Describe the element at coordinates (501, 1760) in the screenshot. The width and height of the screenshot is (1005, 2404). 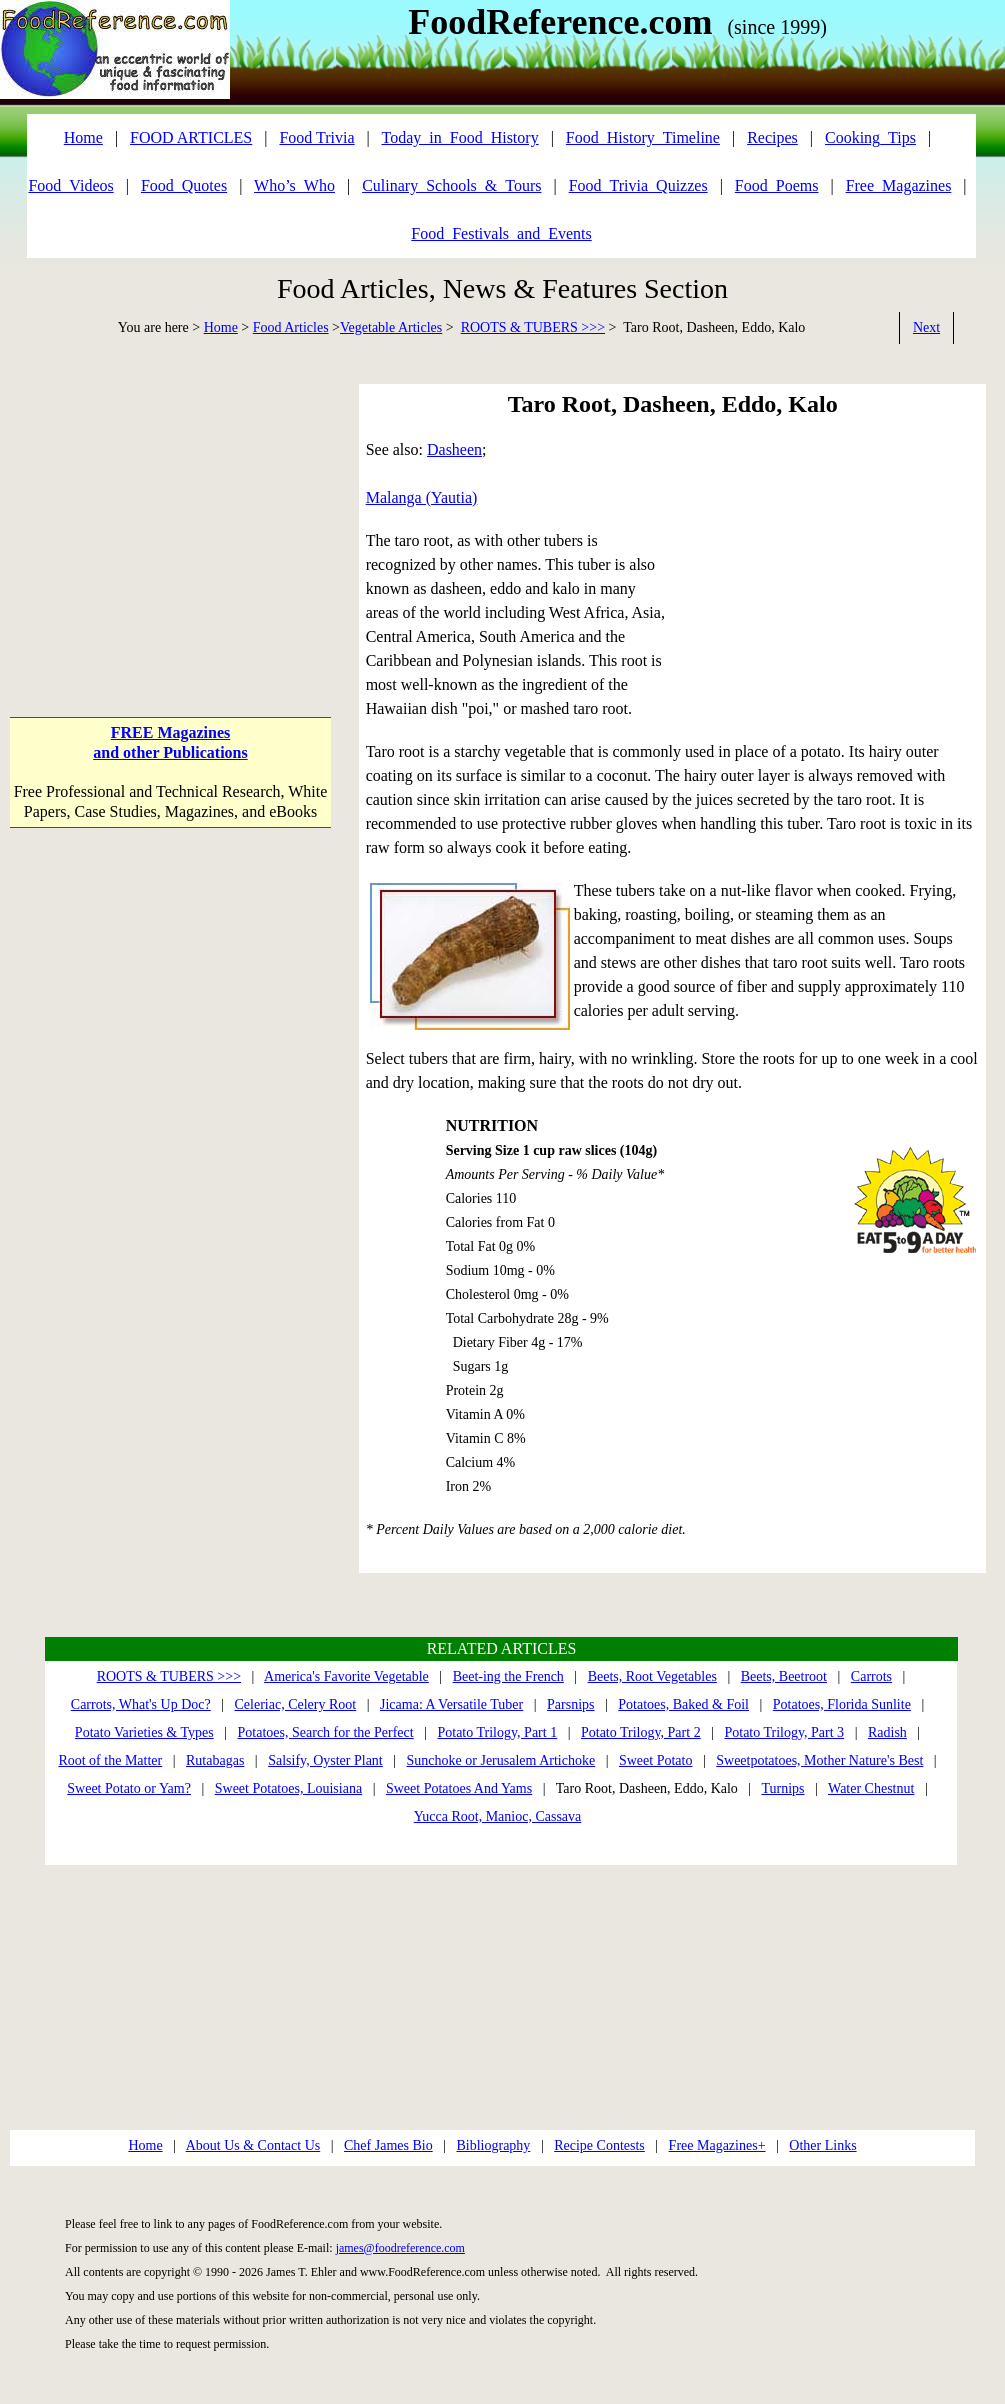
I see `Sunchoke or Jerusalem Artichoke` at that location.